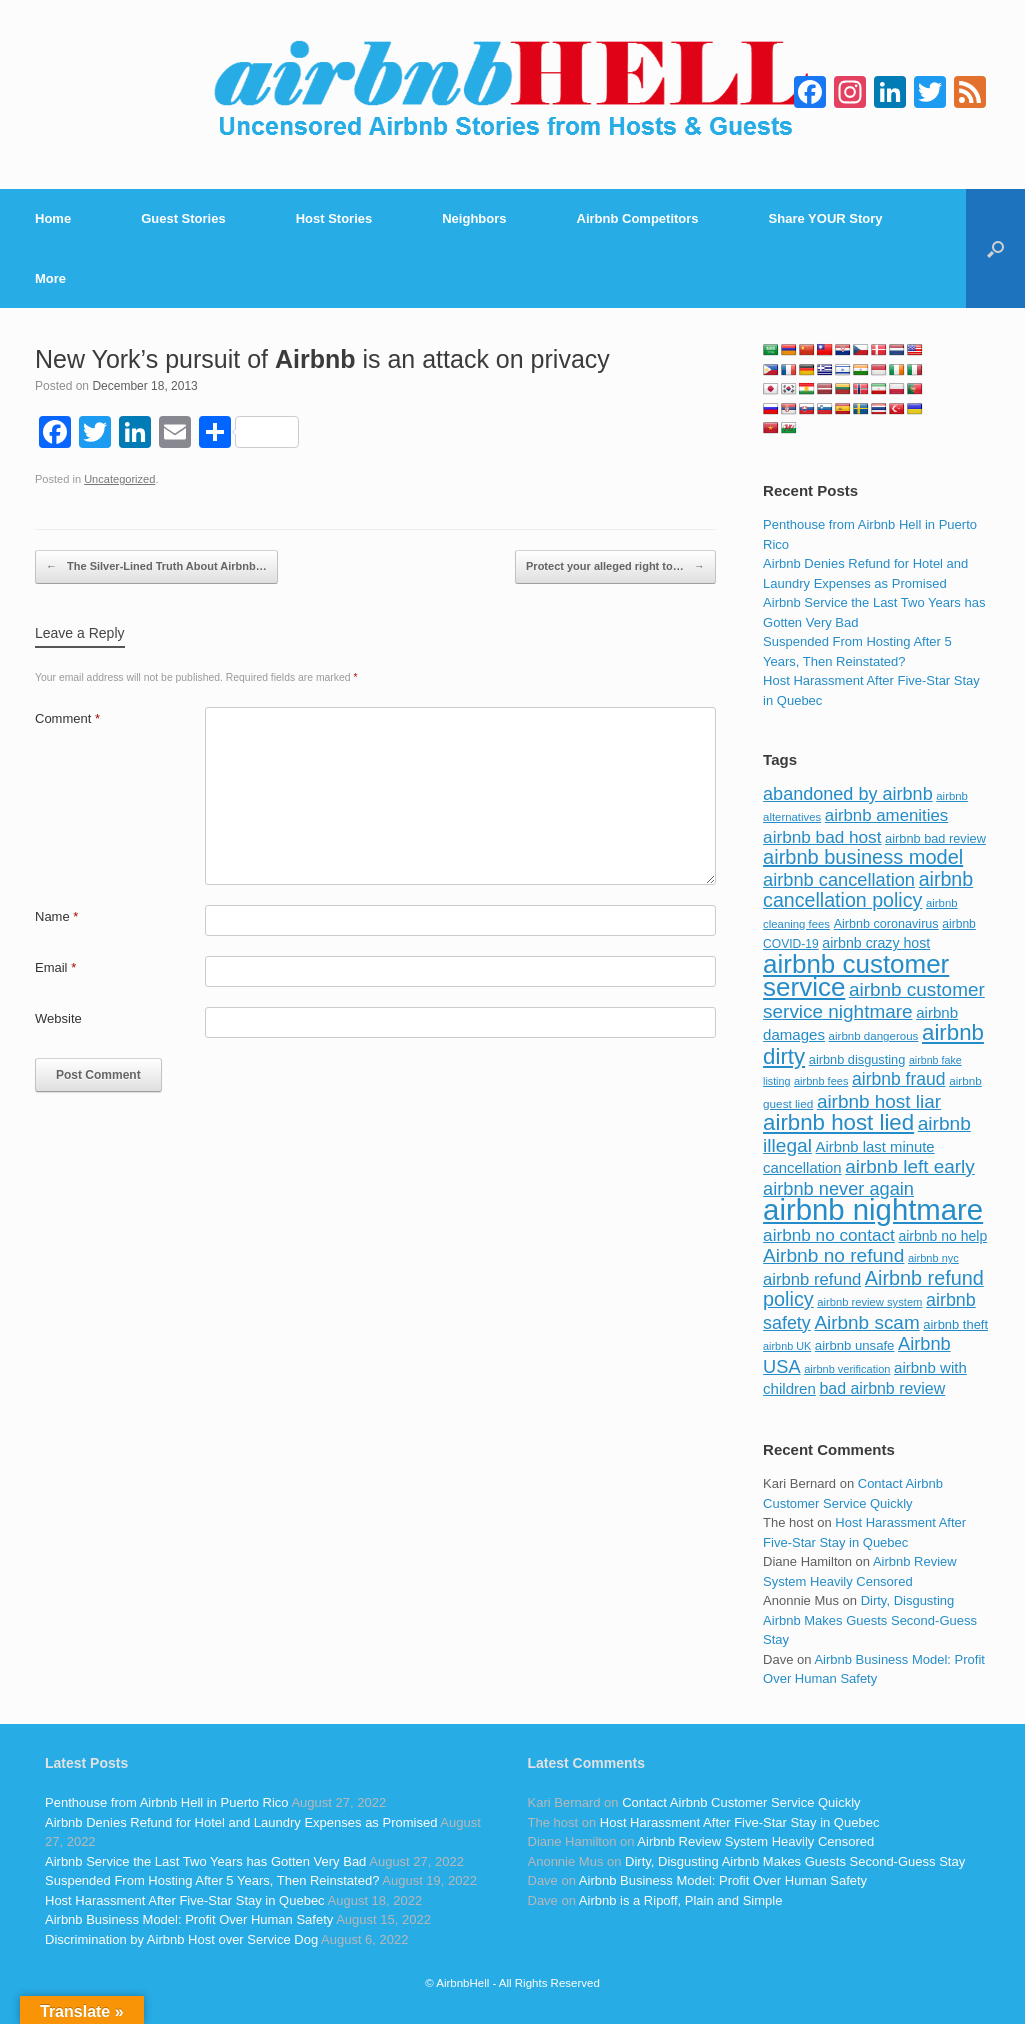  Describe the element at coordinates (869, 1302) in the screenshot. I see `airbnb review system [airbnb review system (71 items)]` at that location.